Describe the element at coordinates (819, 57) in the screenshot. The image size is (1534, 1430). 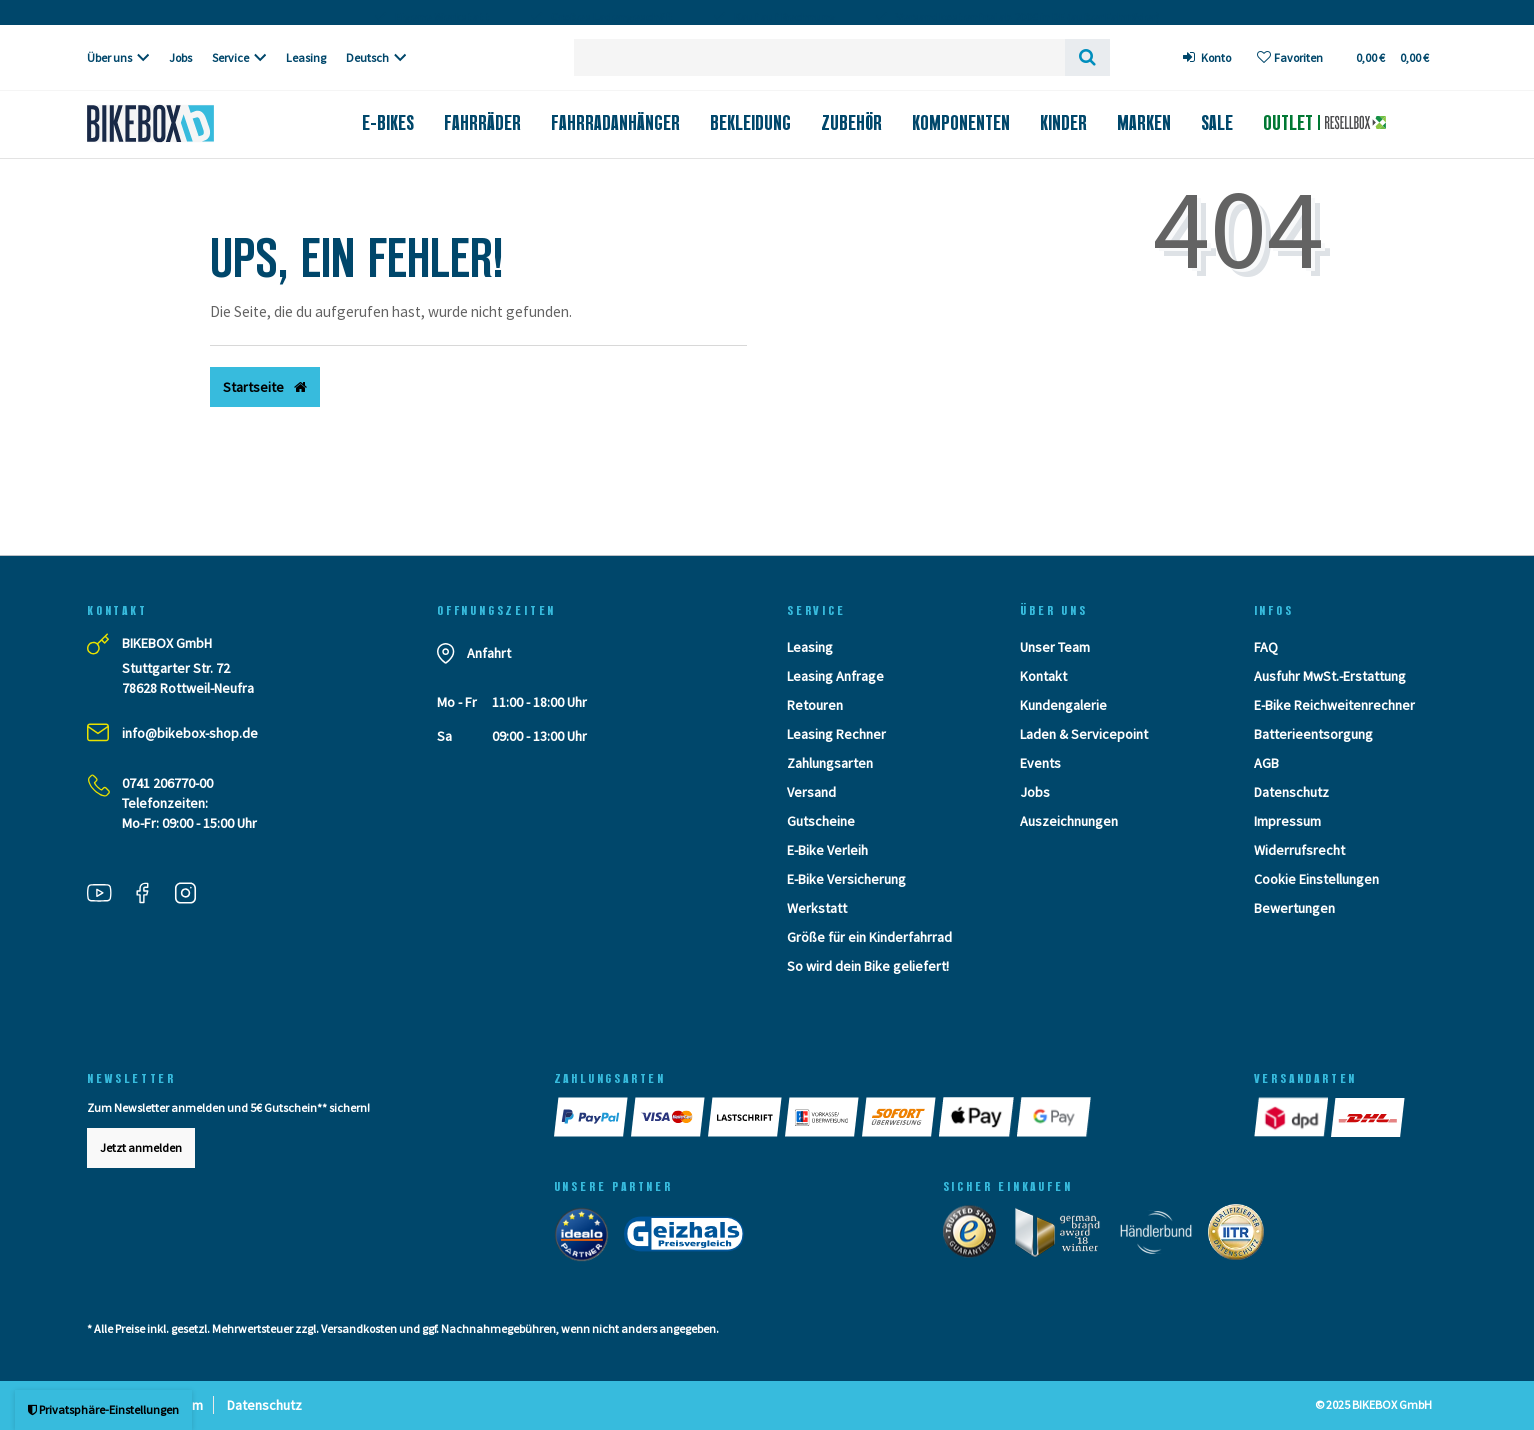
I see `[Search term]` at that location.